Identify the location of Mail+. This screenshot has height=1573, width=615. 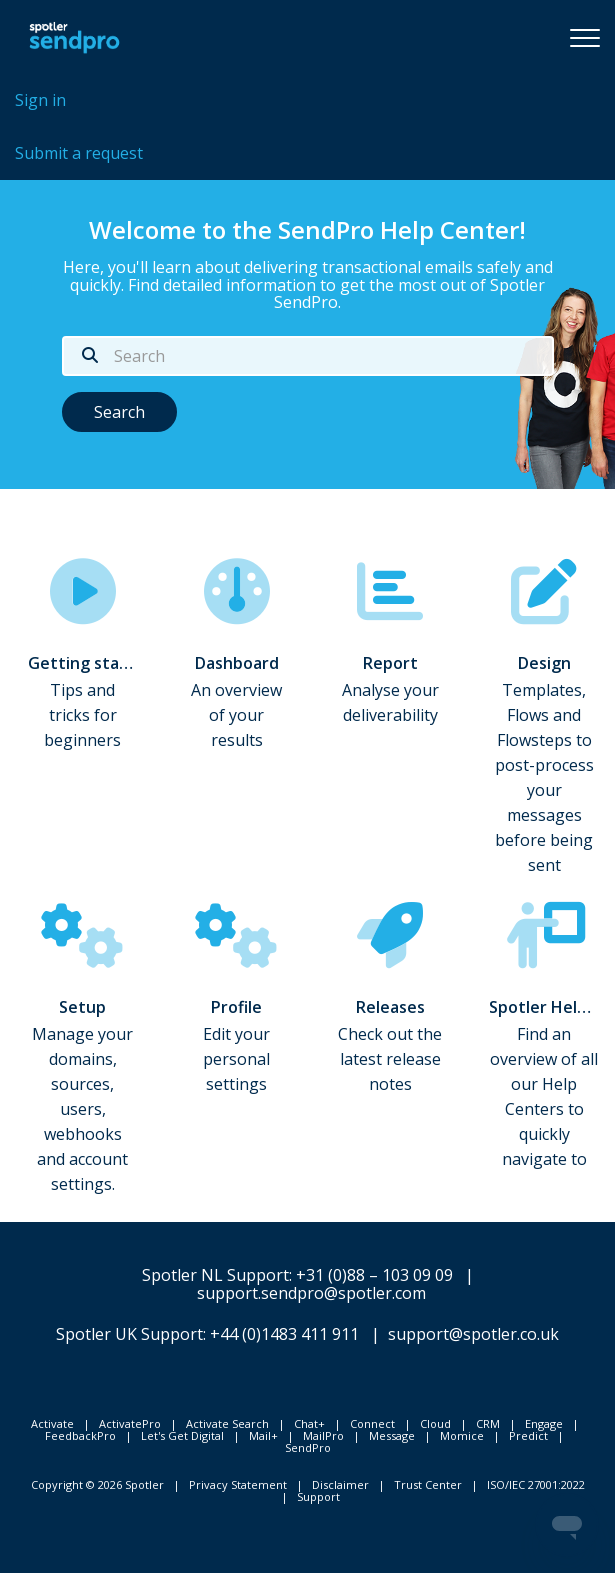
(263, 1435).